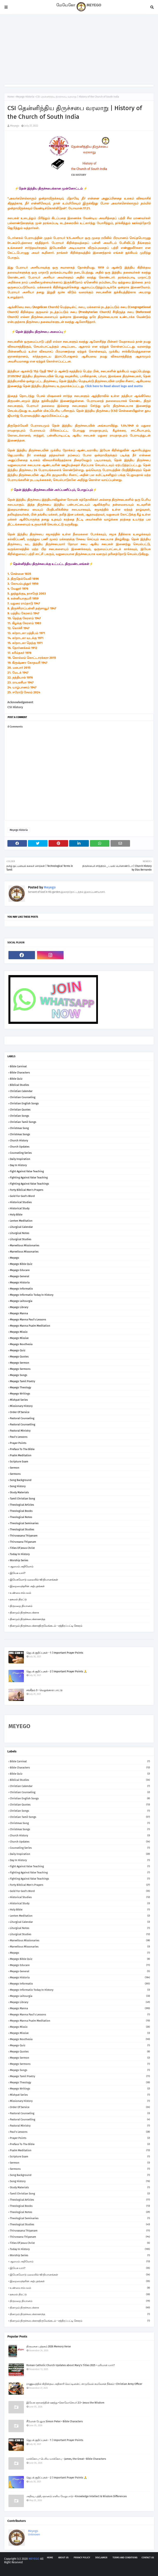 This screenshot has width=158, height=2576. Describe the element at coordinates (18, 1165) in the screenshot. I see `Day in History` at that location.